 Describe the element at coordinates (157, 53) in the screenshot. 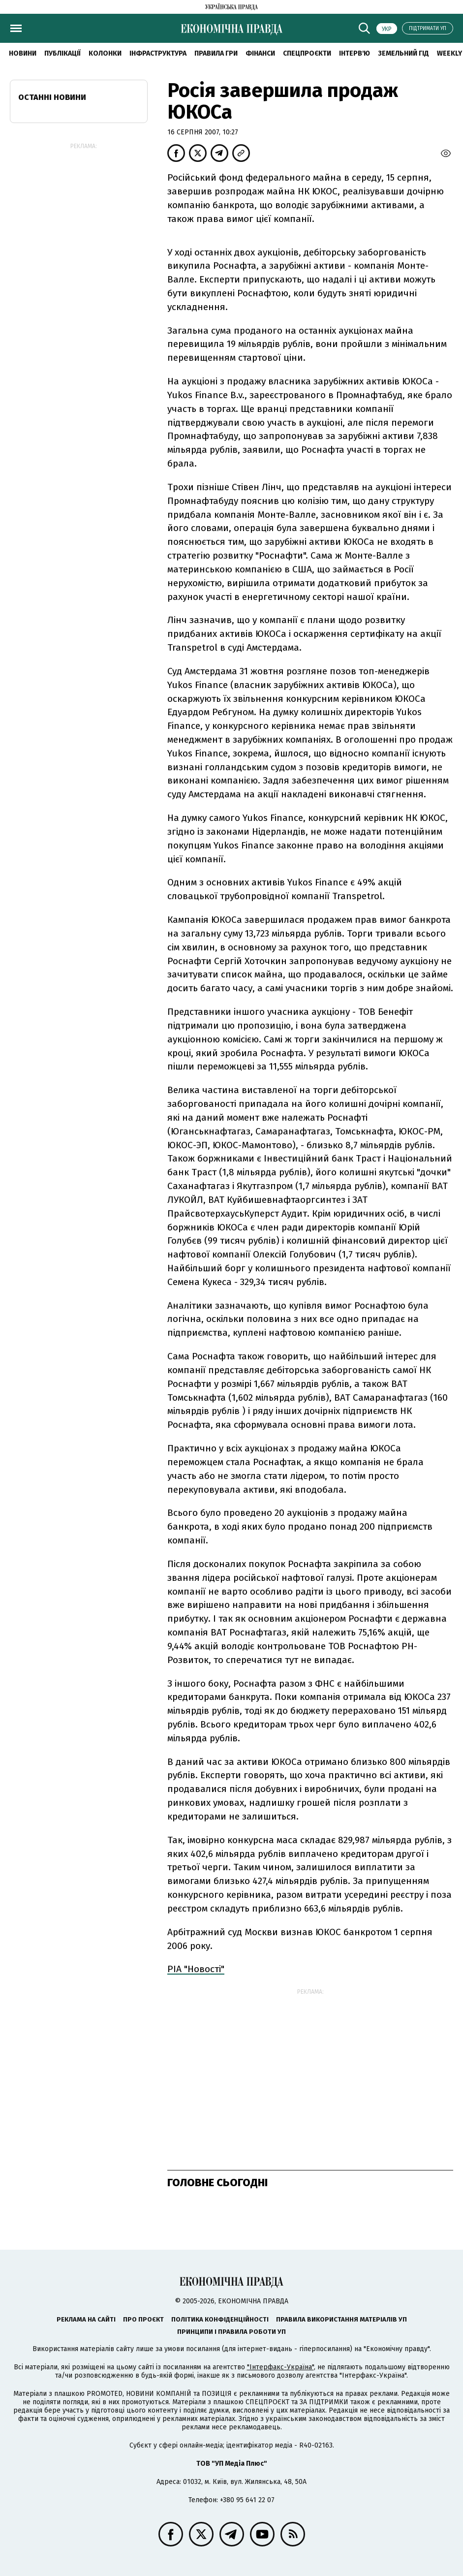

I see `Інфраструктура` at that location.